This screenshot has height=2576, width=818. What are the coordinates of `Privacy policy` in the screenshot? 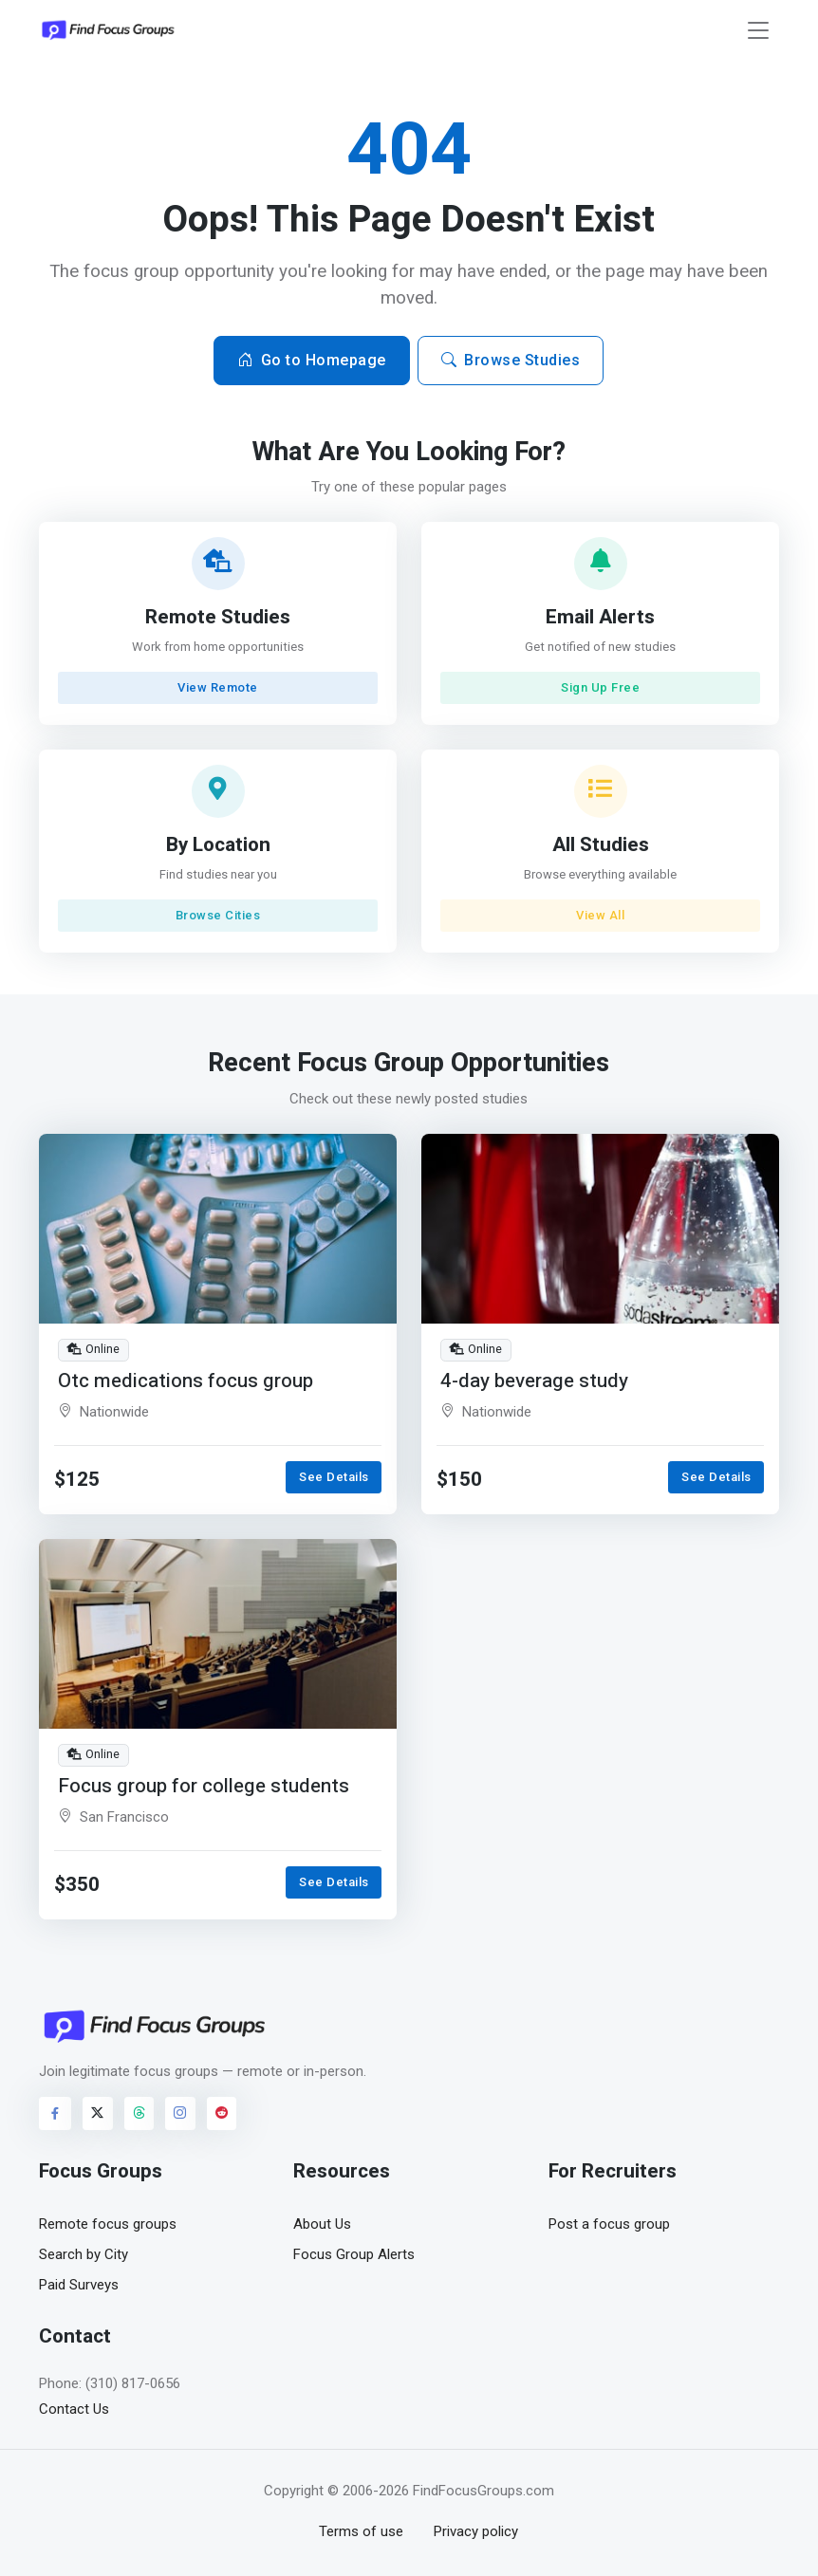 It's located at (476, 2531).